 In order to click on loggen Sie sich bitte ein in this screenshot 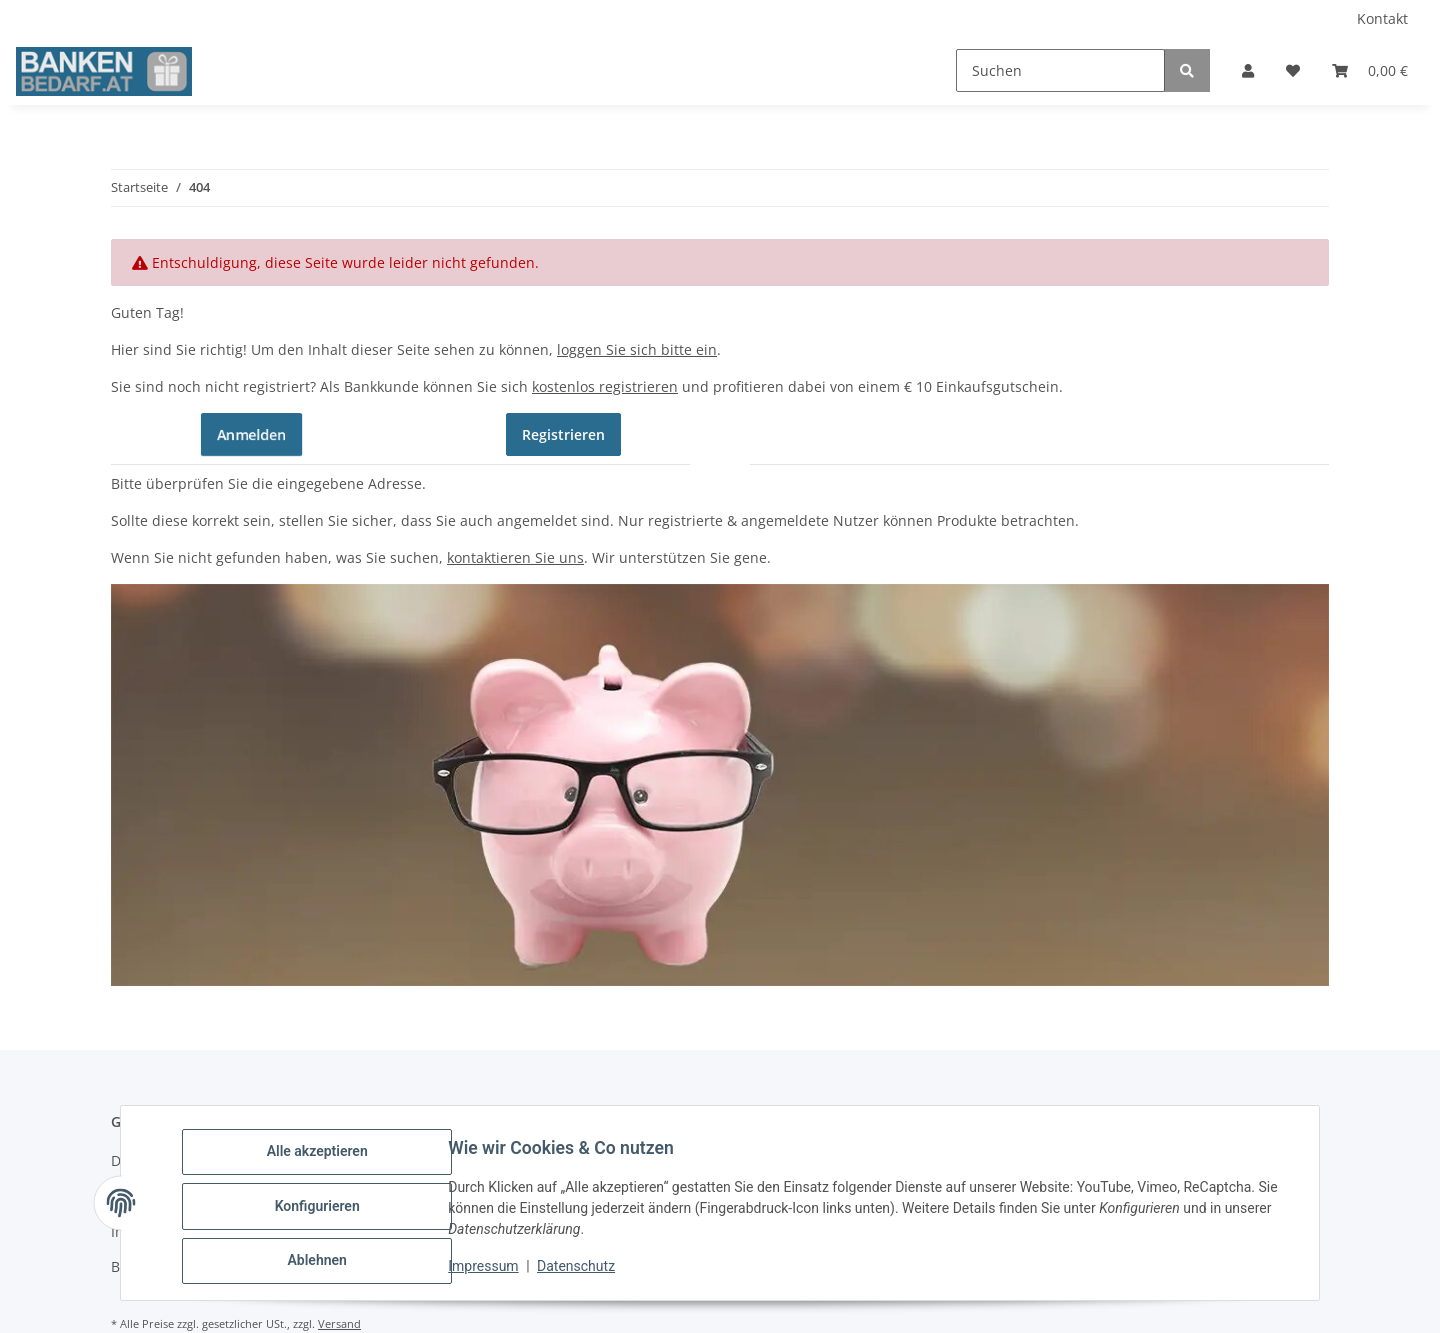, I will do `click(637, 349)`.